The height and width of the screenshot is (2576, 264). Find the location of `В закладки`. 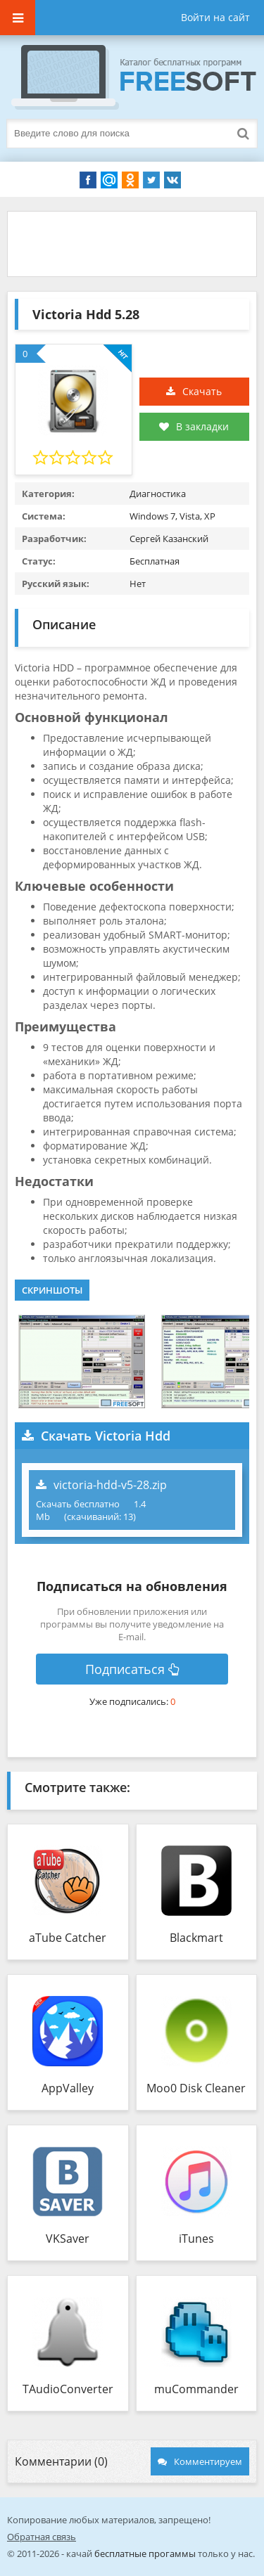

В закладки is located at coordinates (194, 426).